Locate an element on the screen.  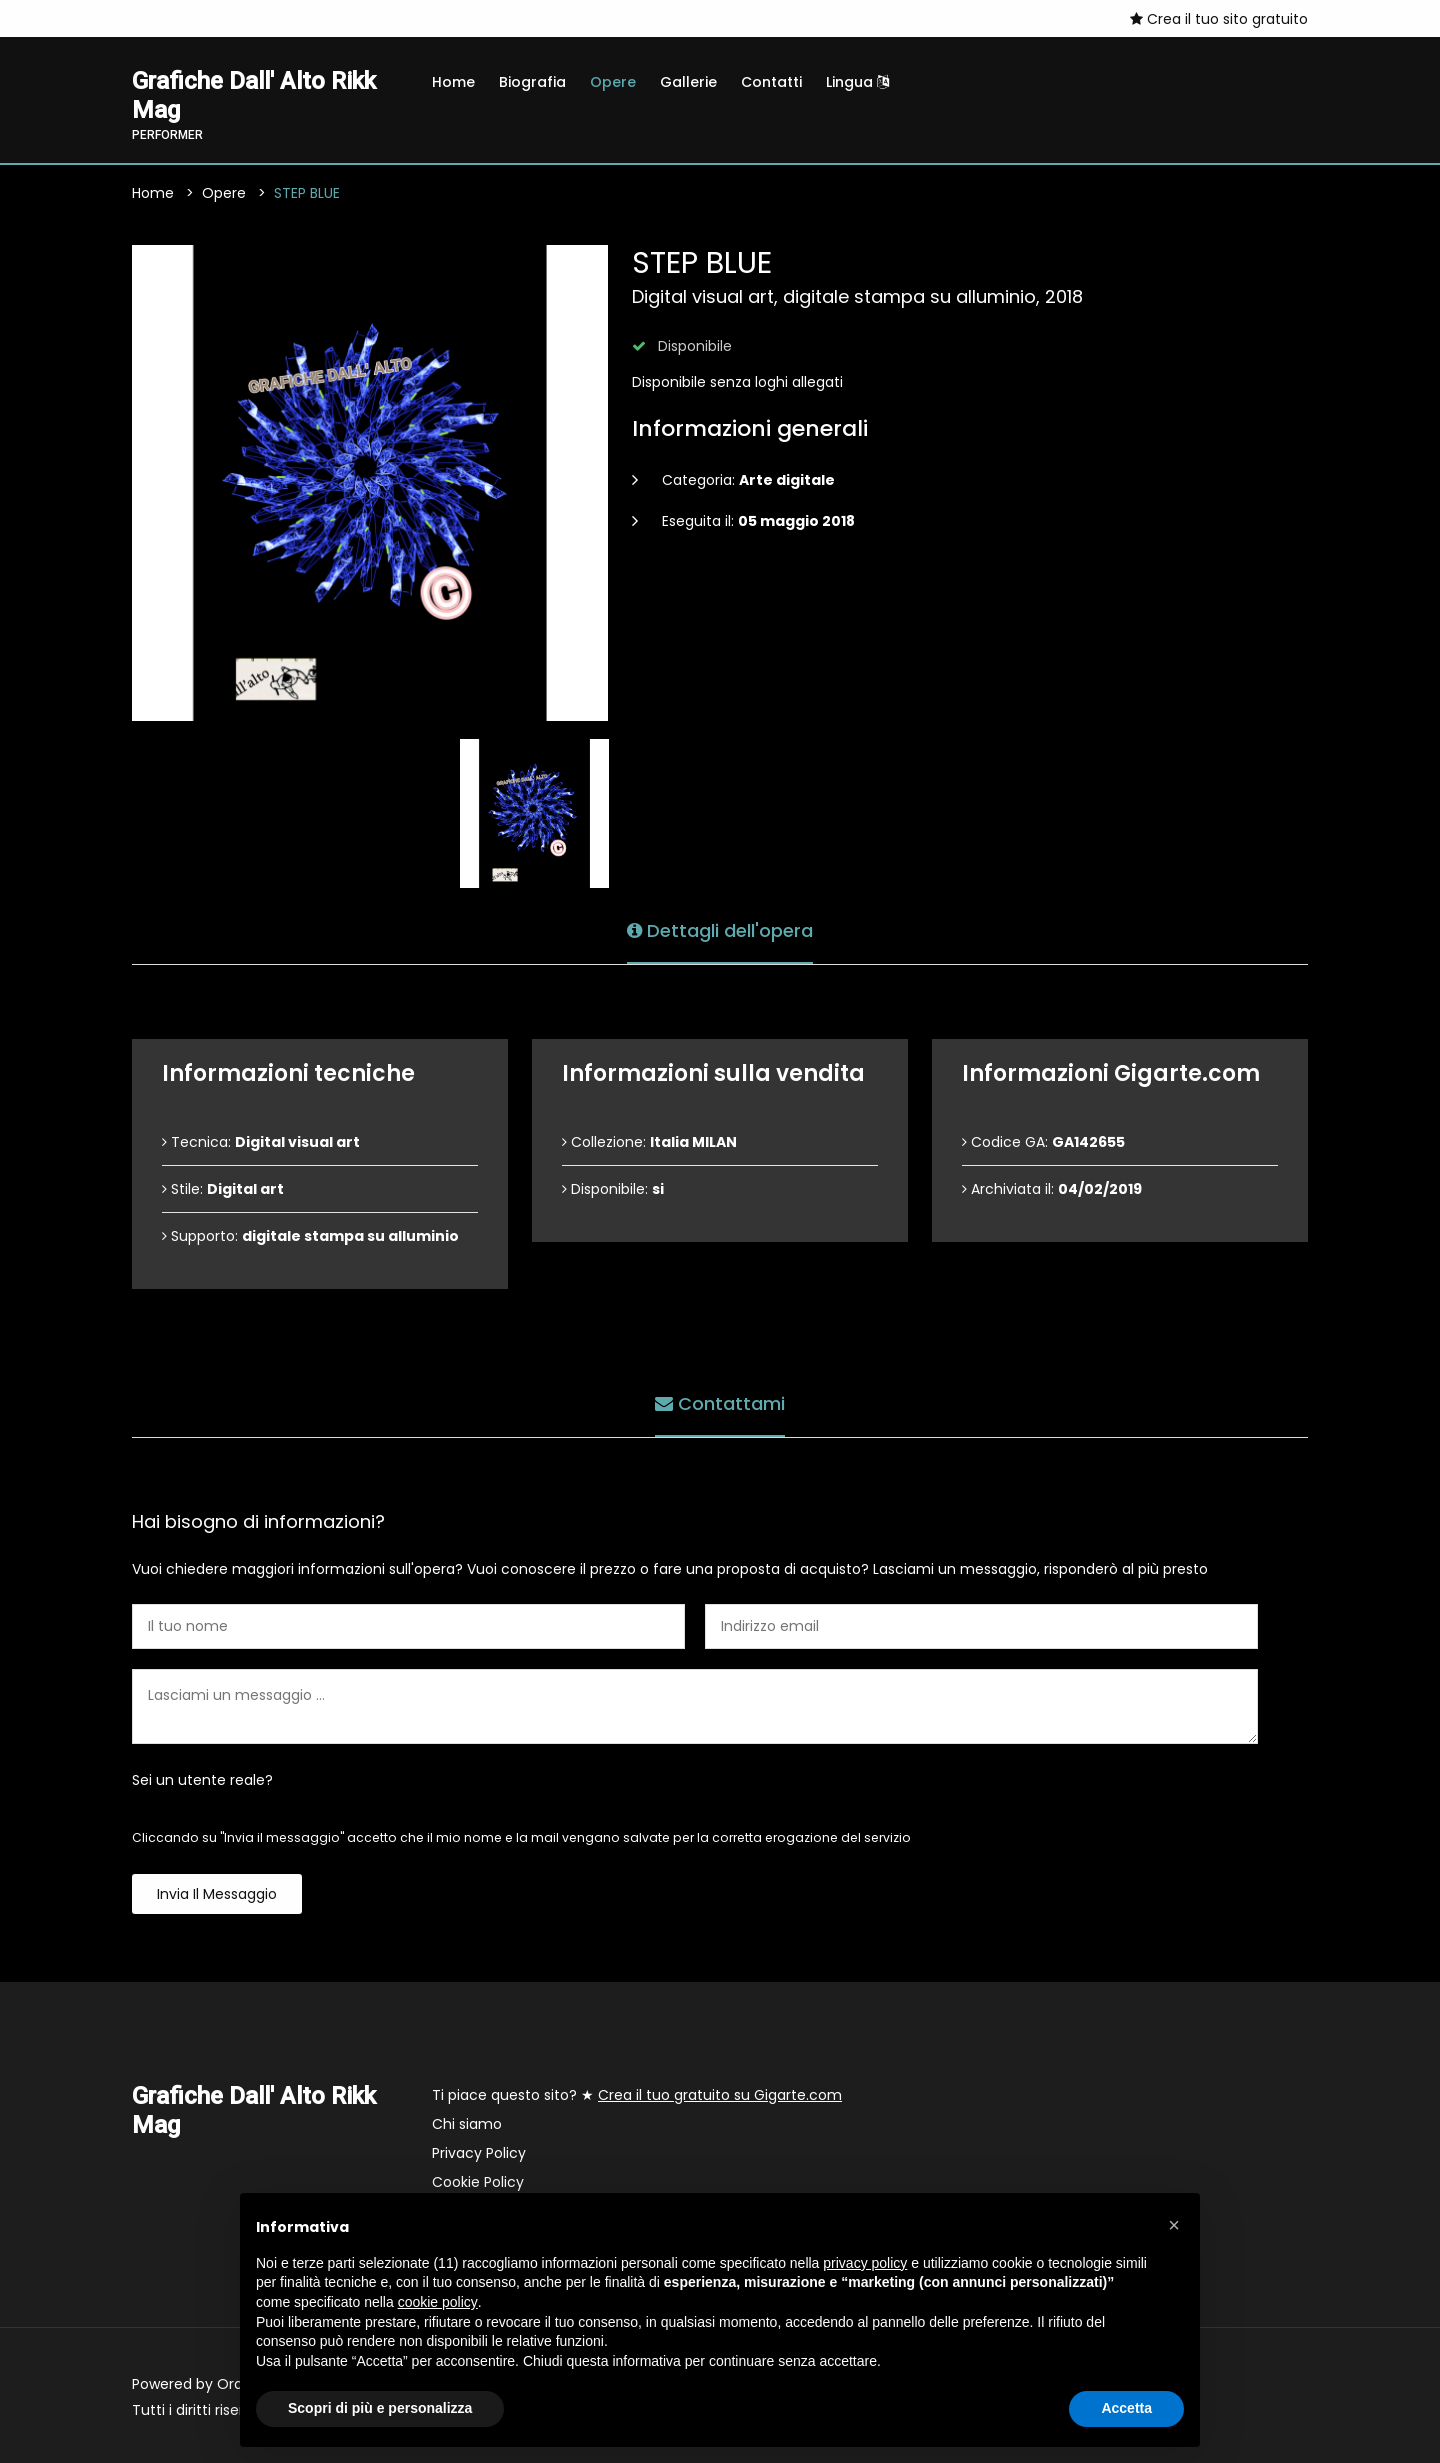
Dettagli dell'opera [tab] is located at coordinates (720, 930).